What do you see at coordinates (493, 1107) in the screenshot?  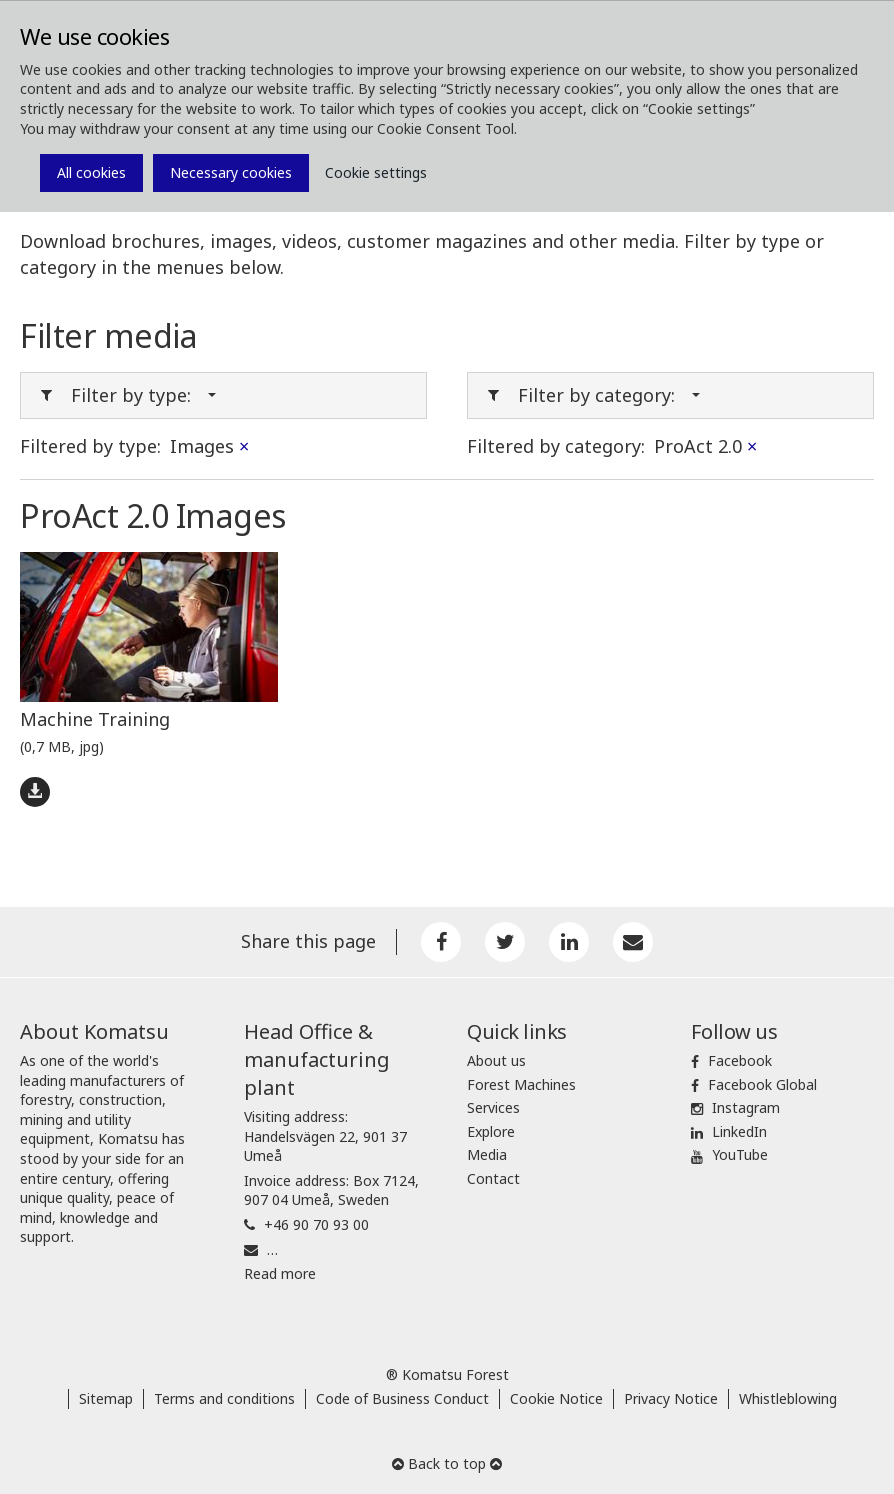 I see `Services` at bounding box center [493, 1107].